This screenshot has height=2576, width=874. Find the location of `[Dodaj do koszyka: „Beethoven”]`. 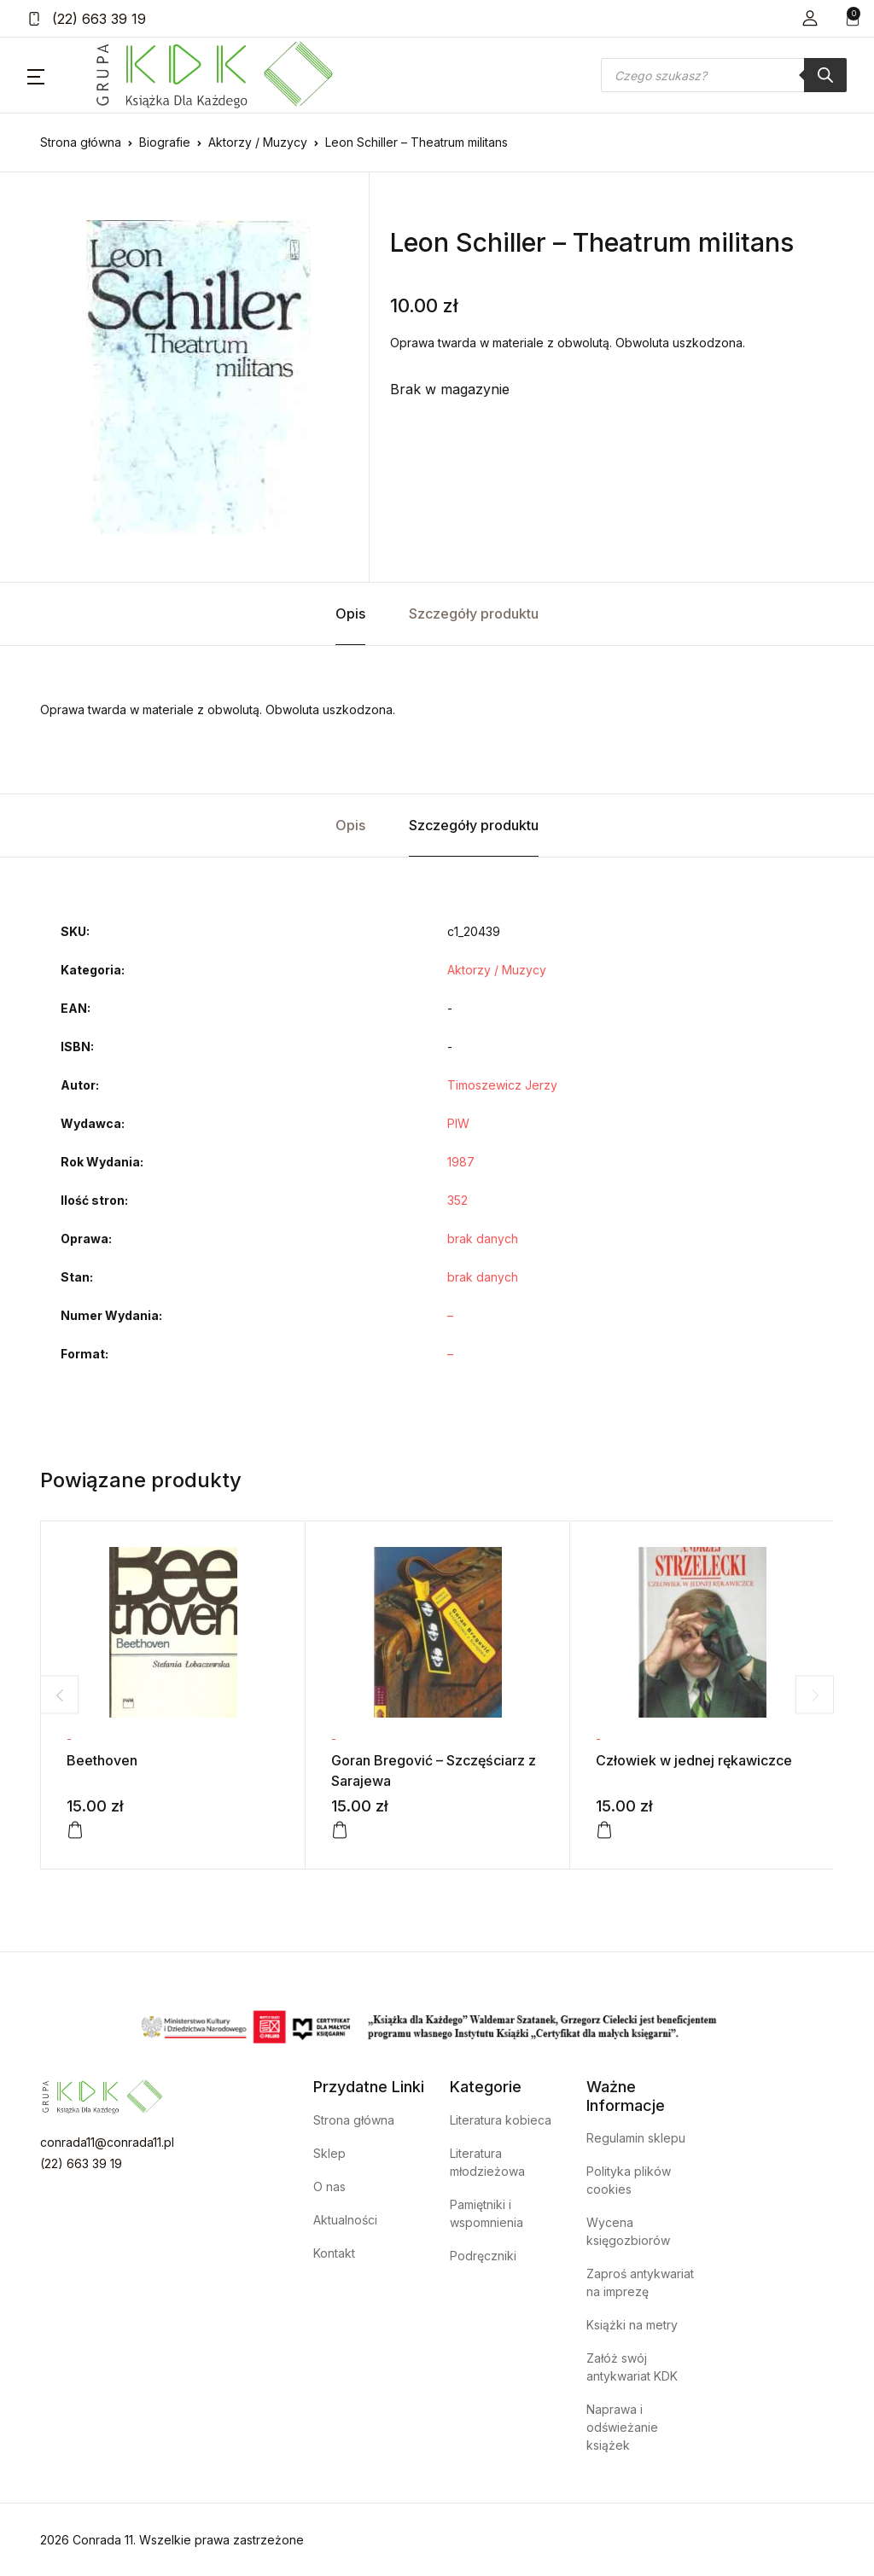

[Dodaj do koszyka: „Beethoven”] is located at coordinates (75, 1830).